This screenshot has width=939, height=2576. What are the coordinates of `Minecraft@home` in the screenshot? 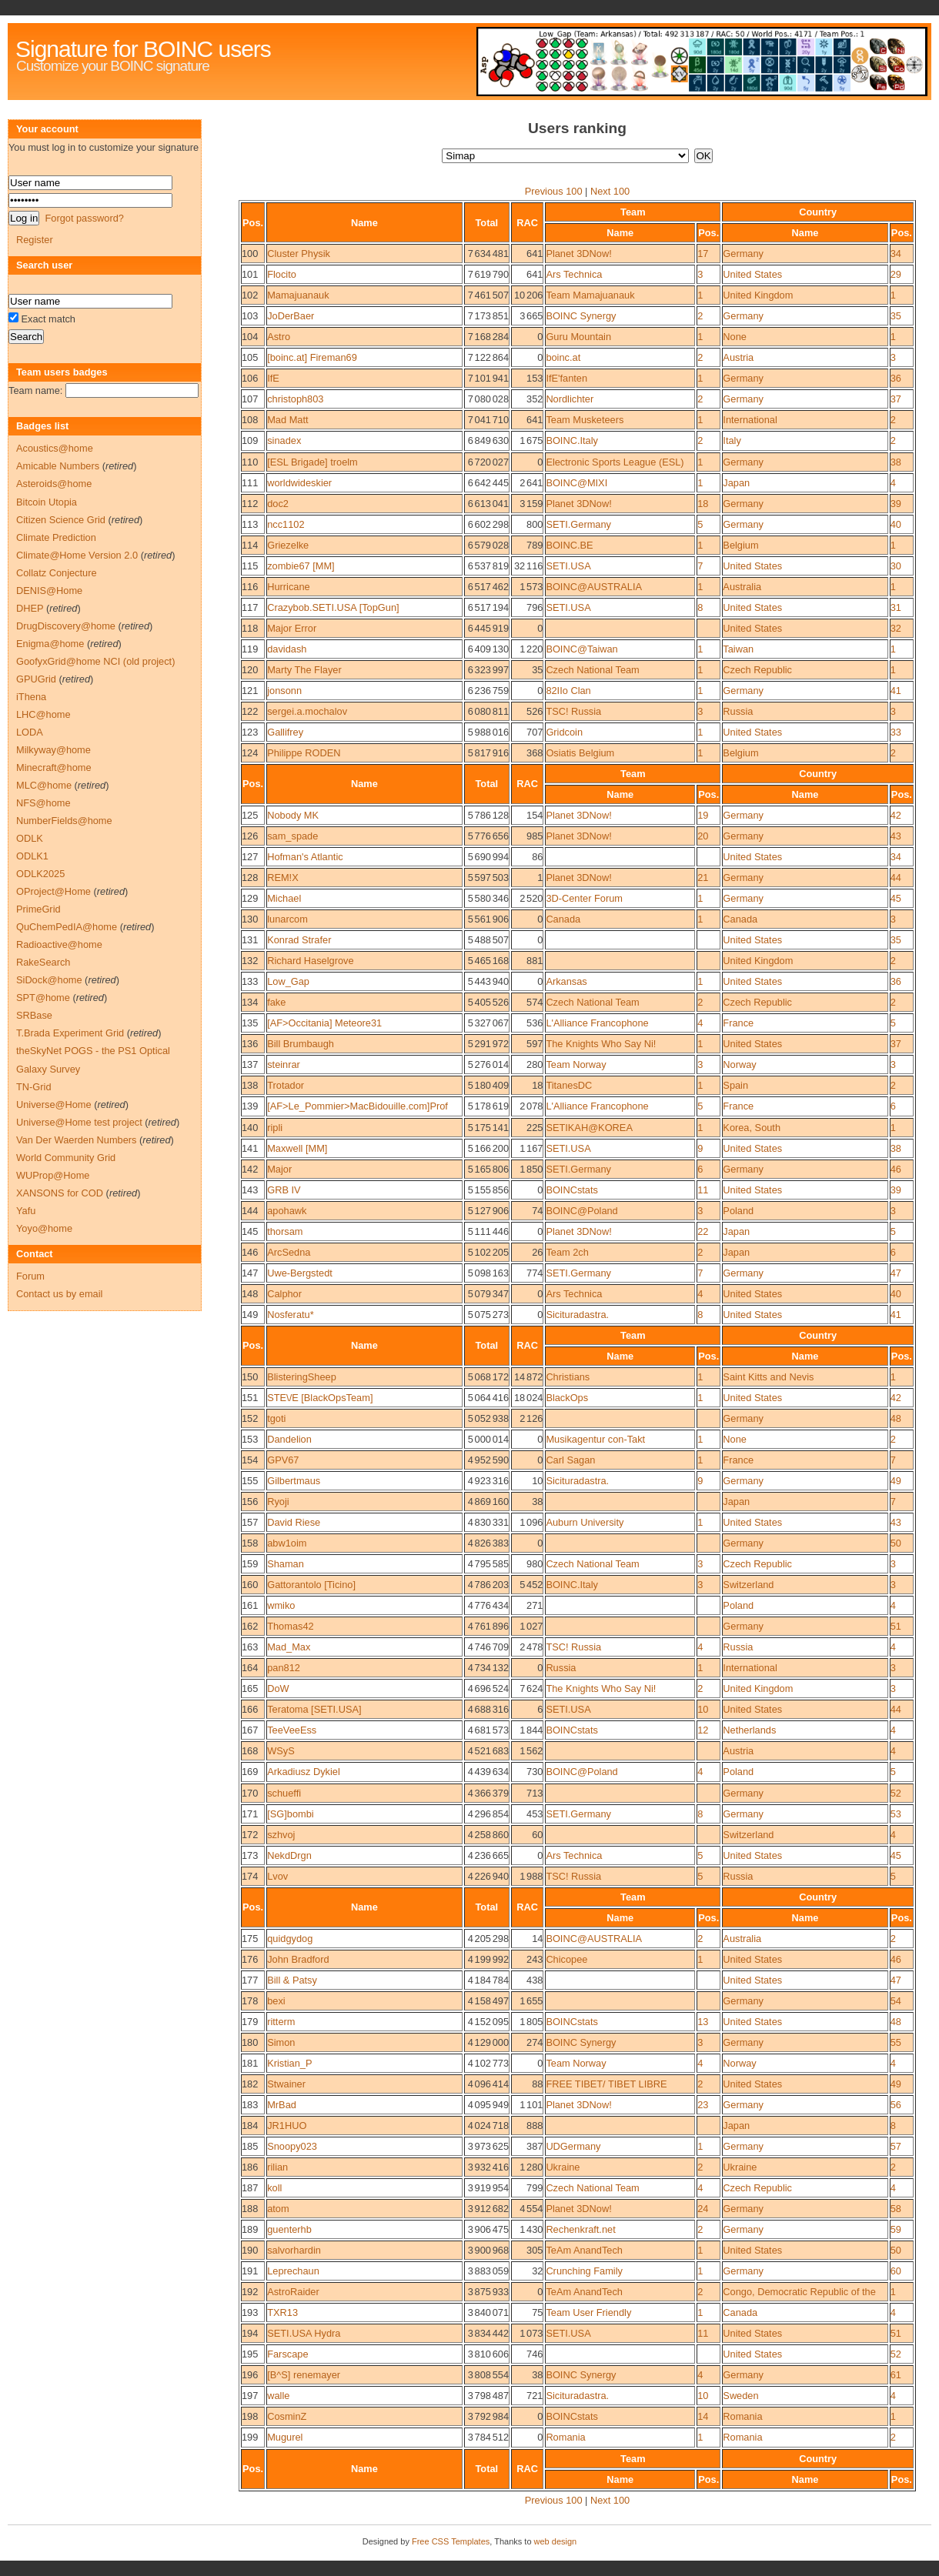 It's located at (54, 767).